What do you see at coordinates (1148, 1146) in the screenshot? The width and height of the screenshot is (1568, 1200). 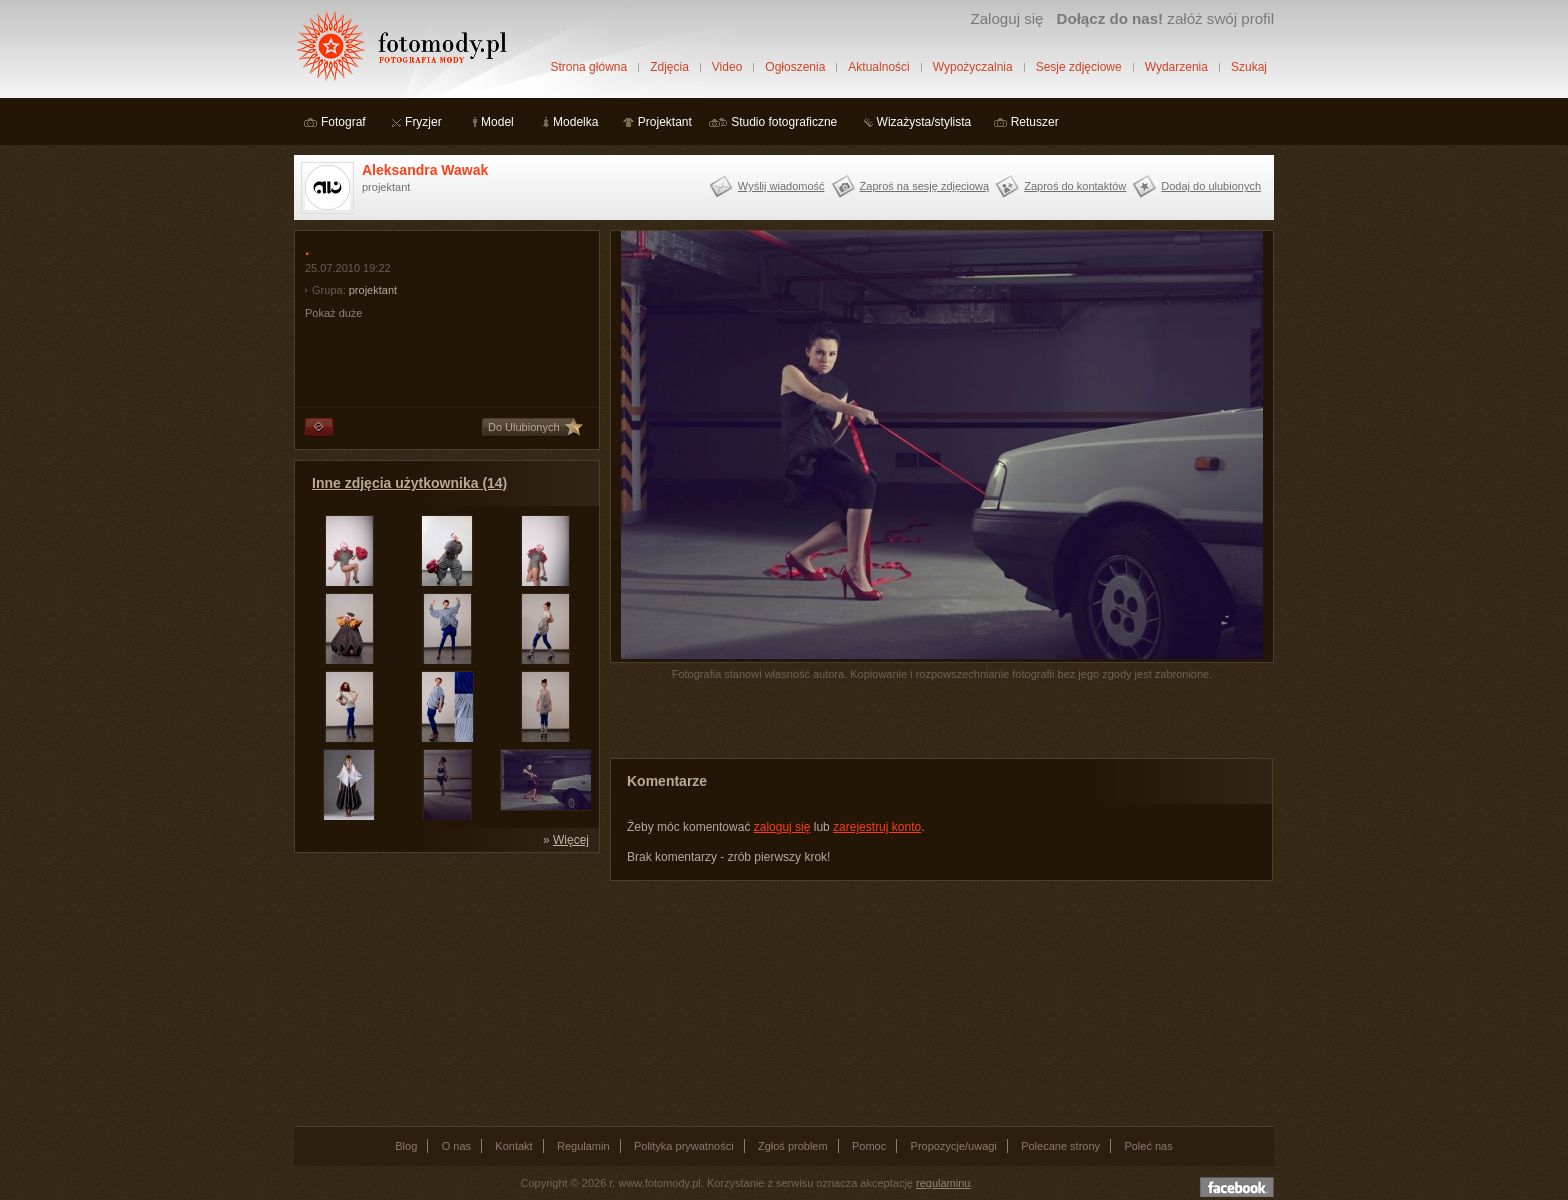 I see `Poleć nas` at bounding box center [1148, 1146].